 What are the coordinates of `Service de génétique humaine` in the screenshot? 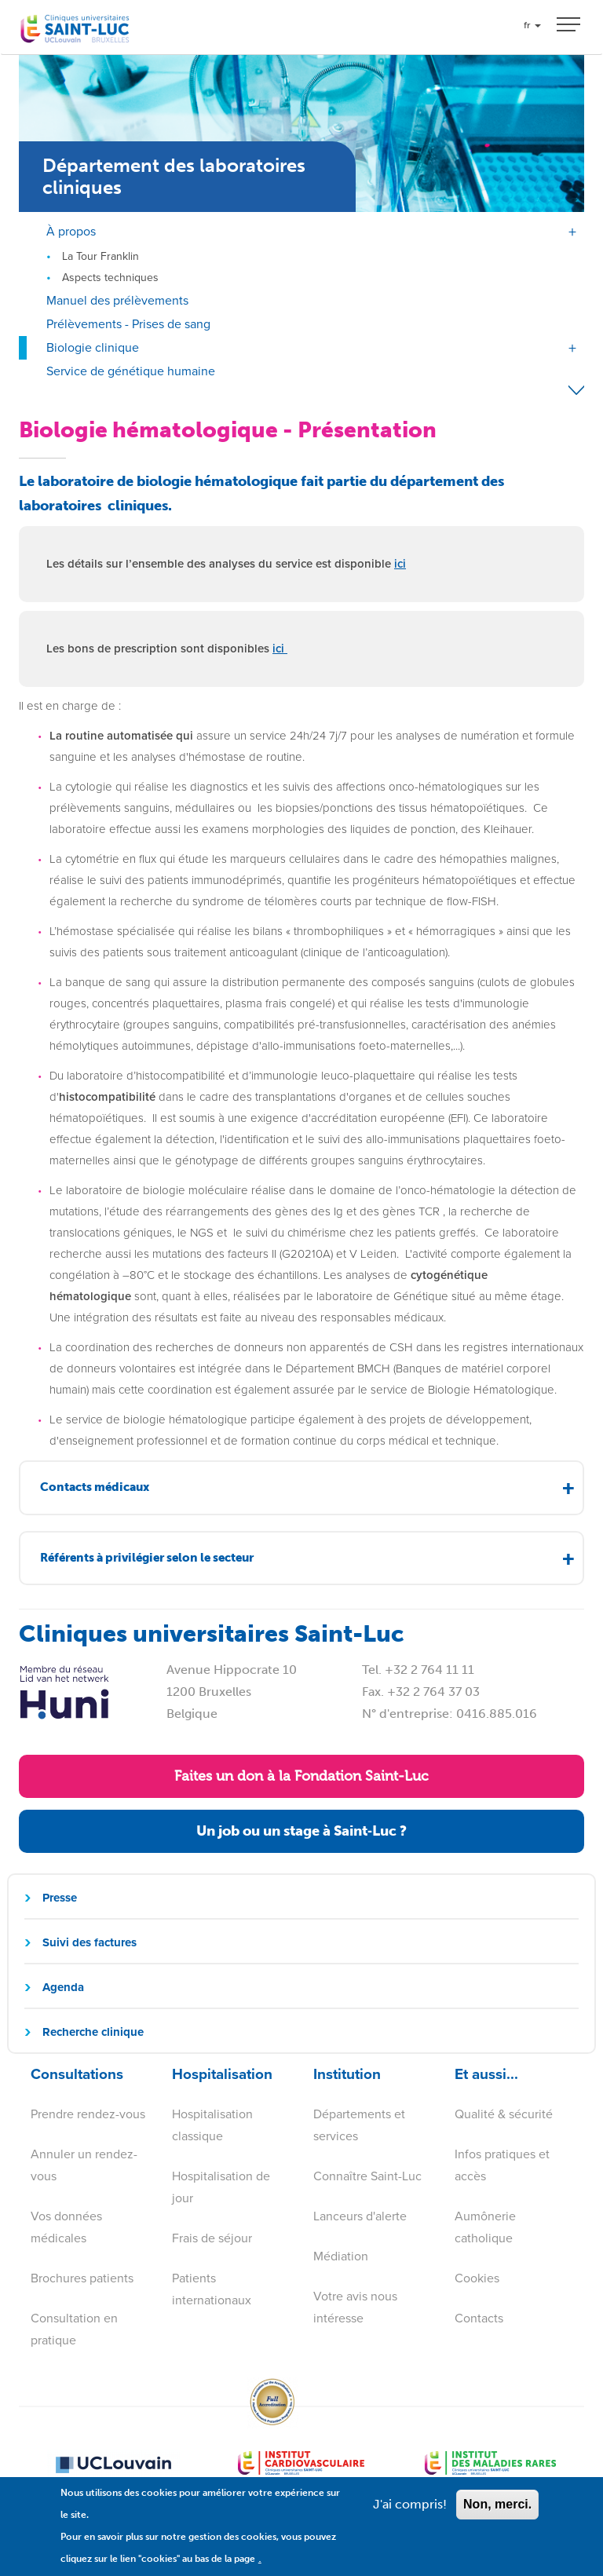 It's located at (130, 371).